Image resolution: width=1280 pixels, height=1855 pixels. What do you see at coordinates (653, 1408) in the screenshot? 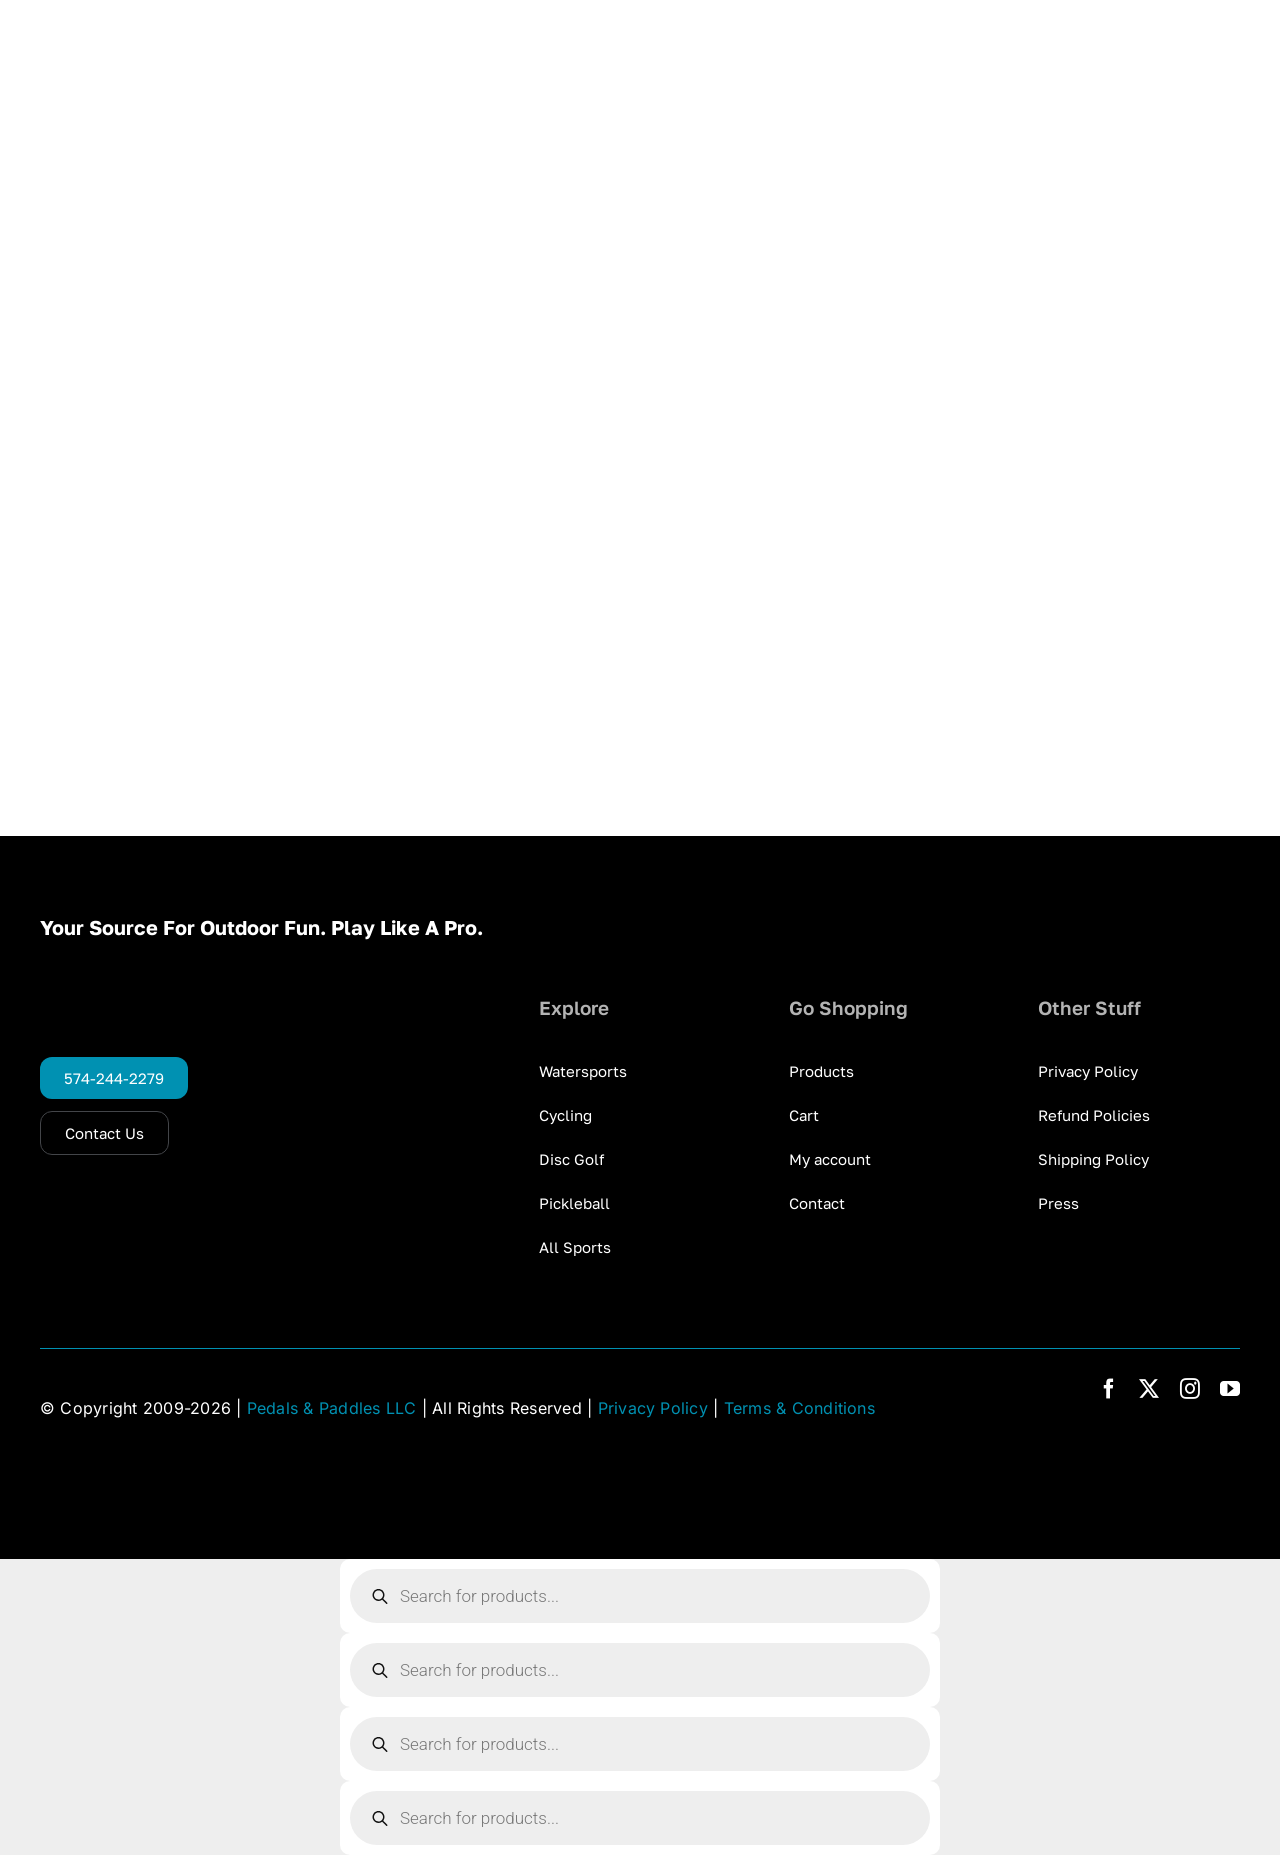
I see `Privacy Policy` at bounding box center [653, 1408].